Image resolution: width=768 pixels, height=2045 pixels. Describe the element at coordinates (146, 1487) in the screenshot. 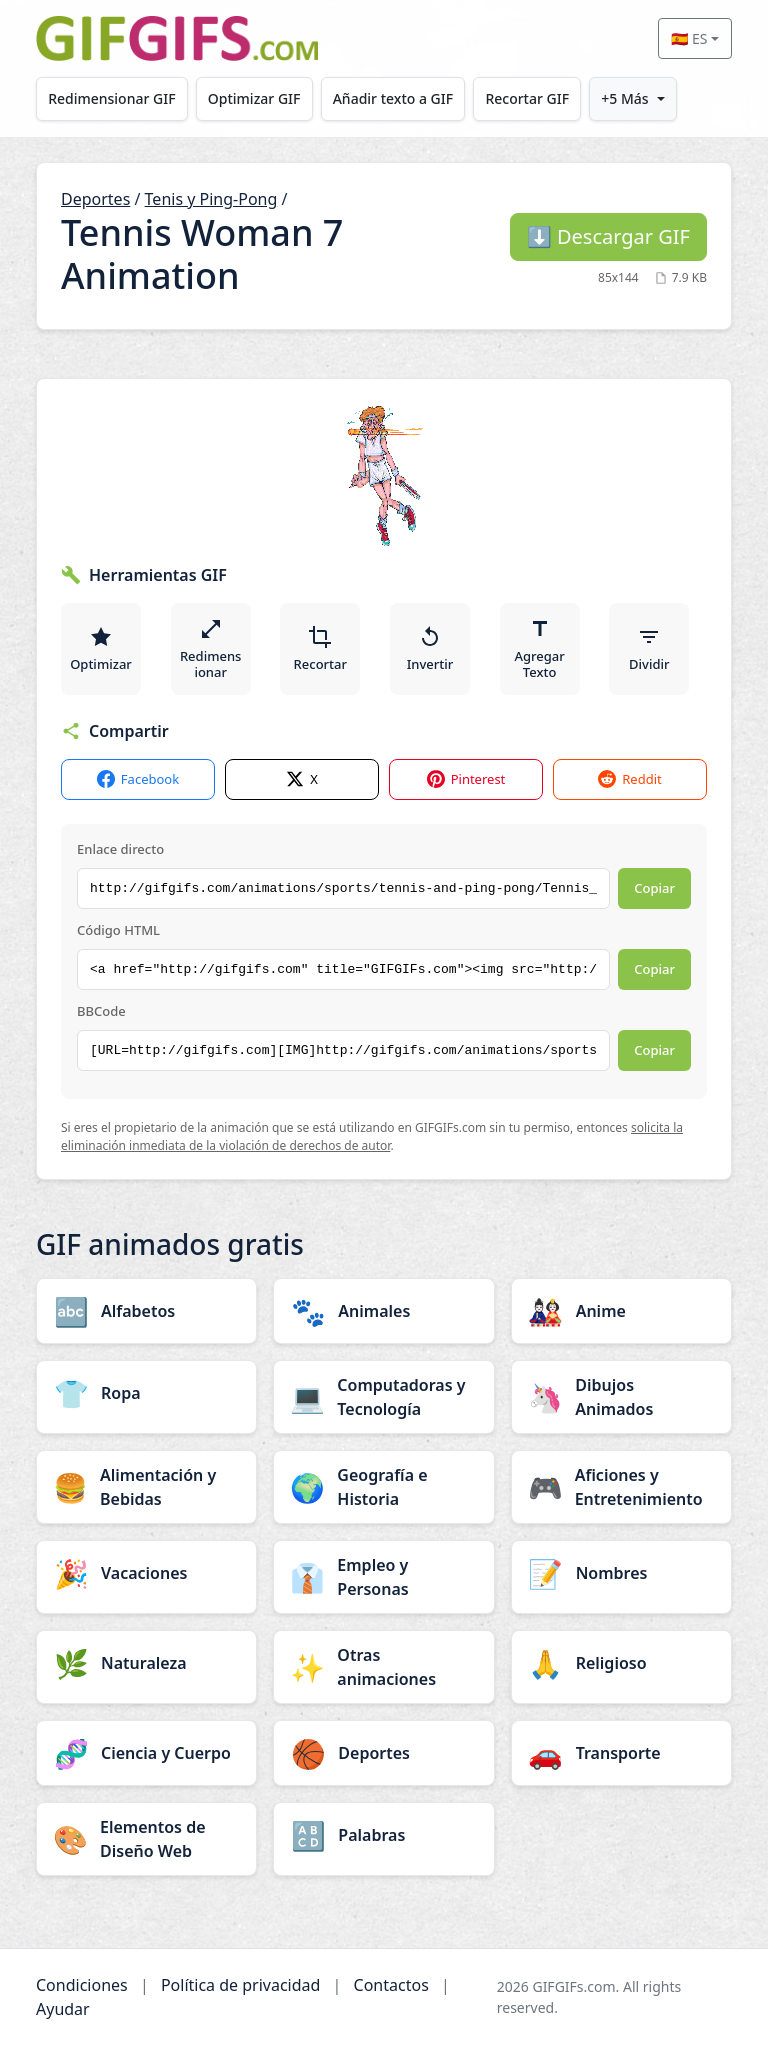

I see `[Alimentación y Bebidas category]` at that location.